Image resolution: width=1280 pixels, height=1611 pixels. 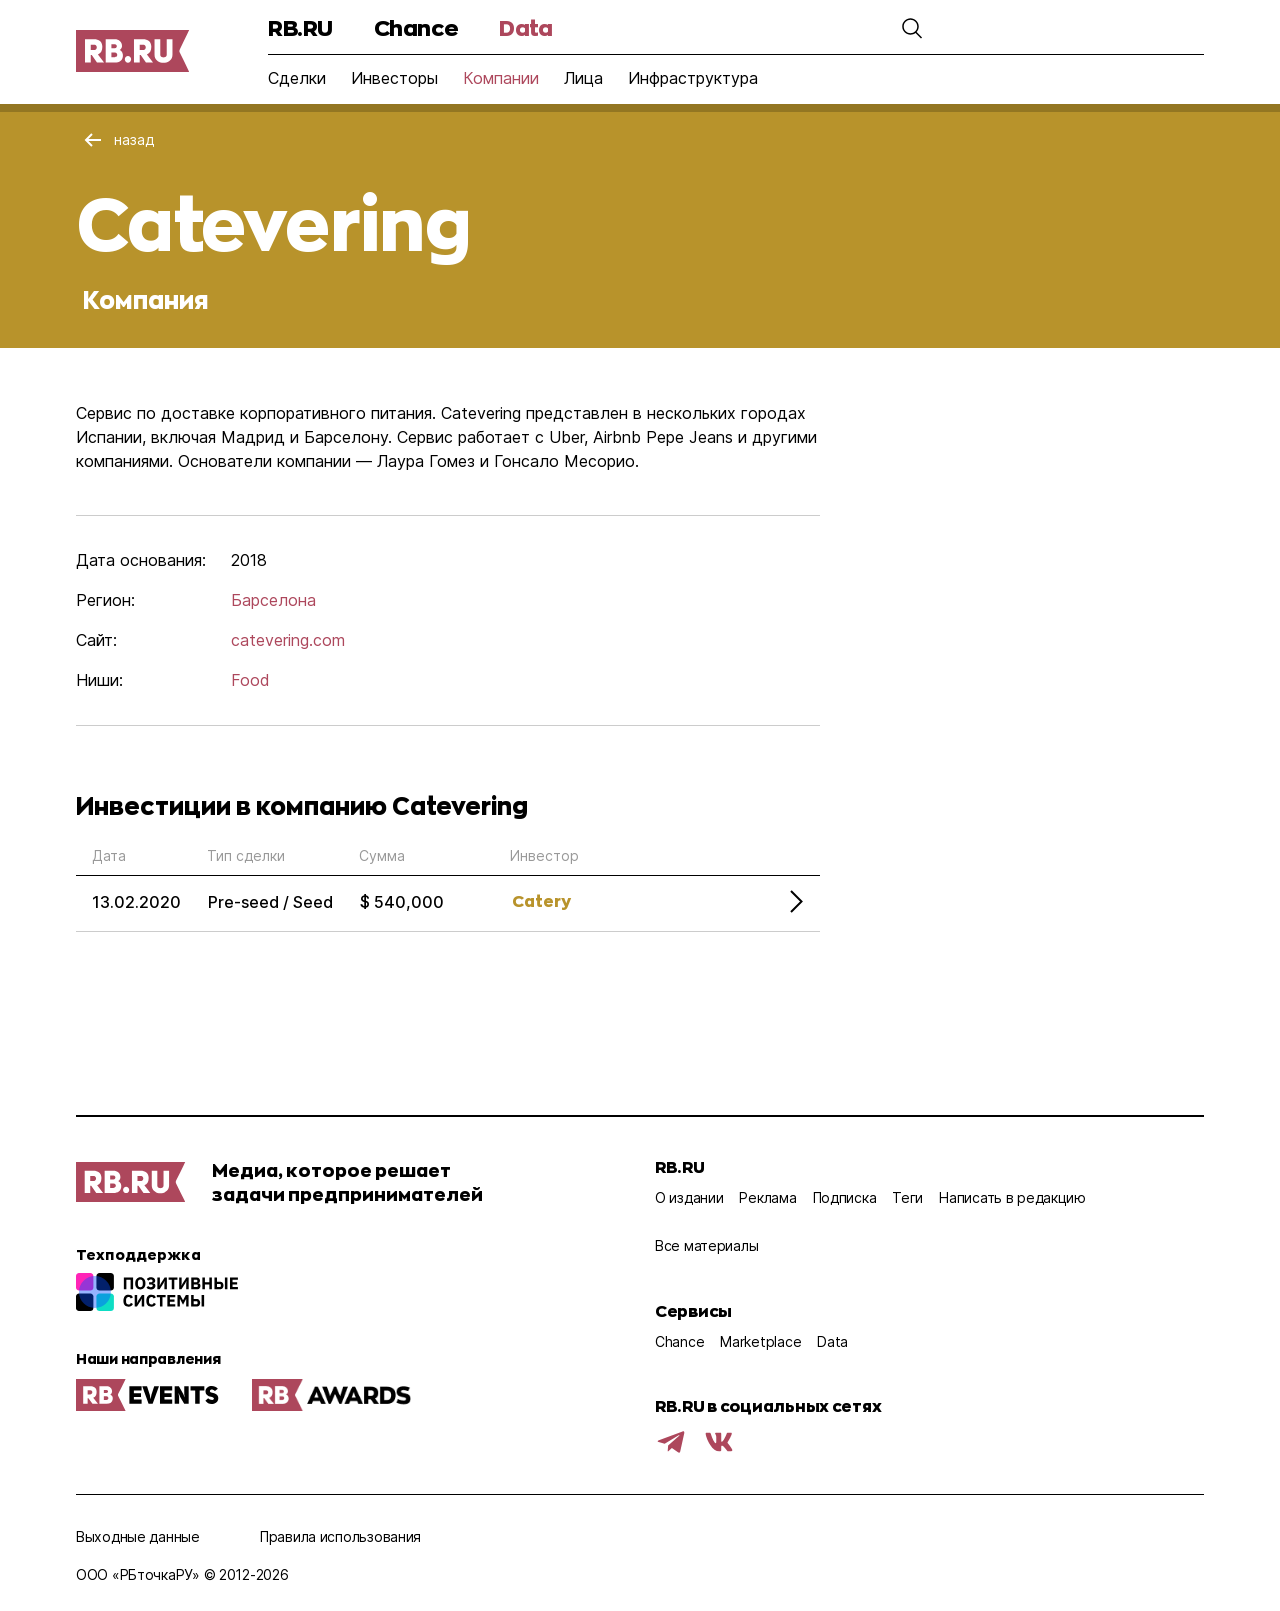 What do you see at coordinates (706, 1245) in the screenshot?
I see `Все материалы` at bounding box center [706, 1245].